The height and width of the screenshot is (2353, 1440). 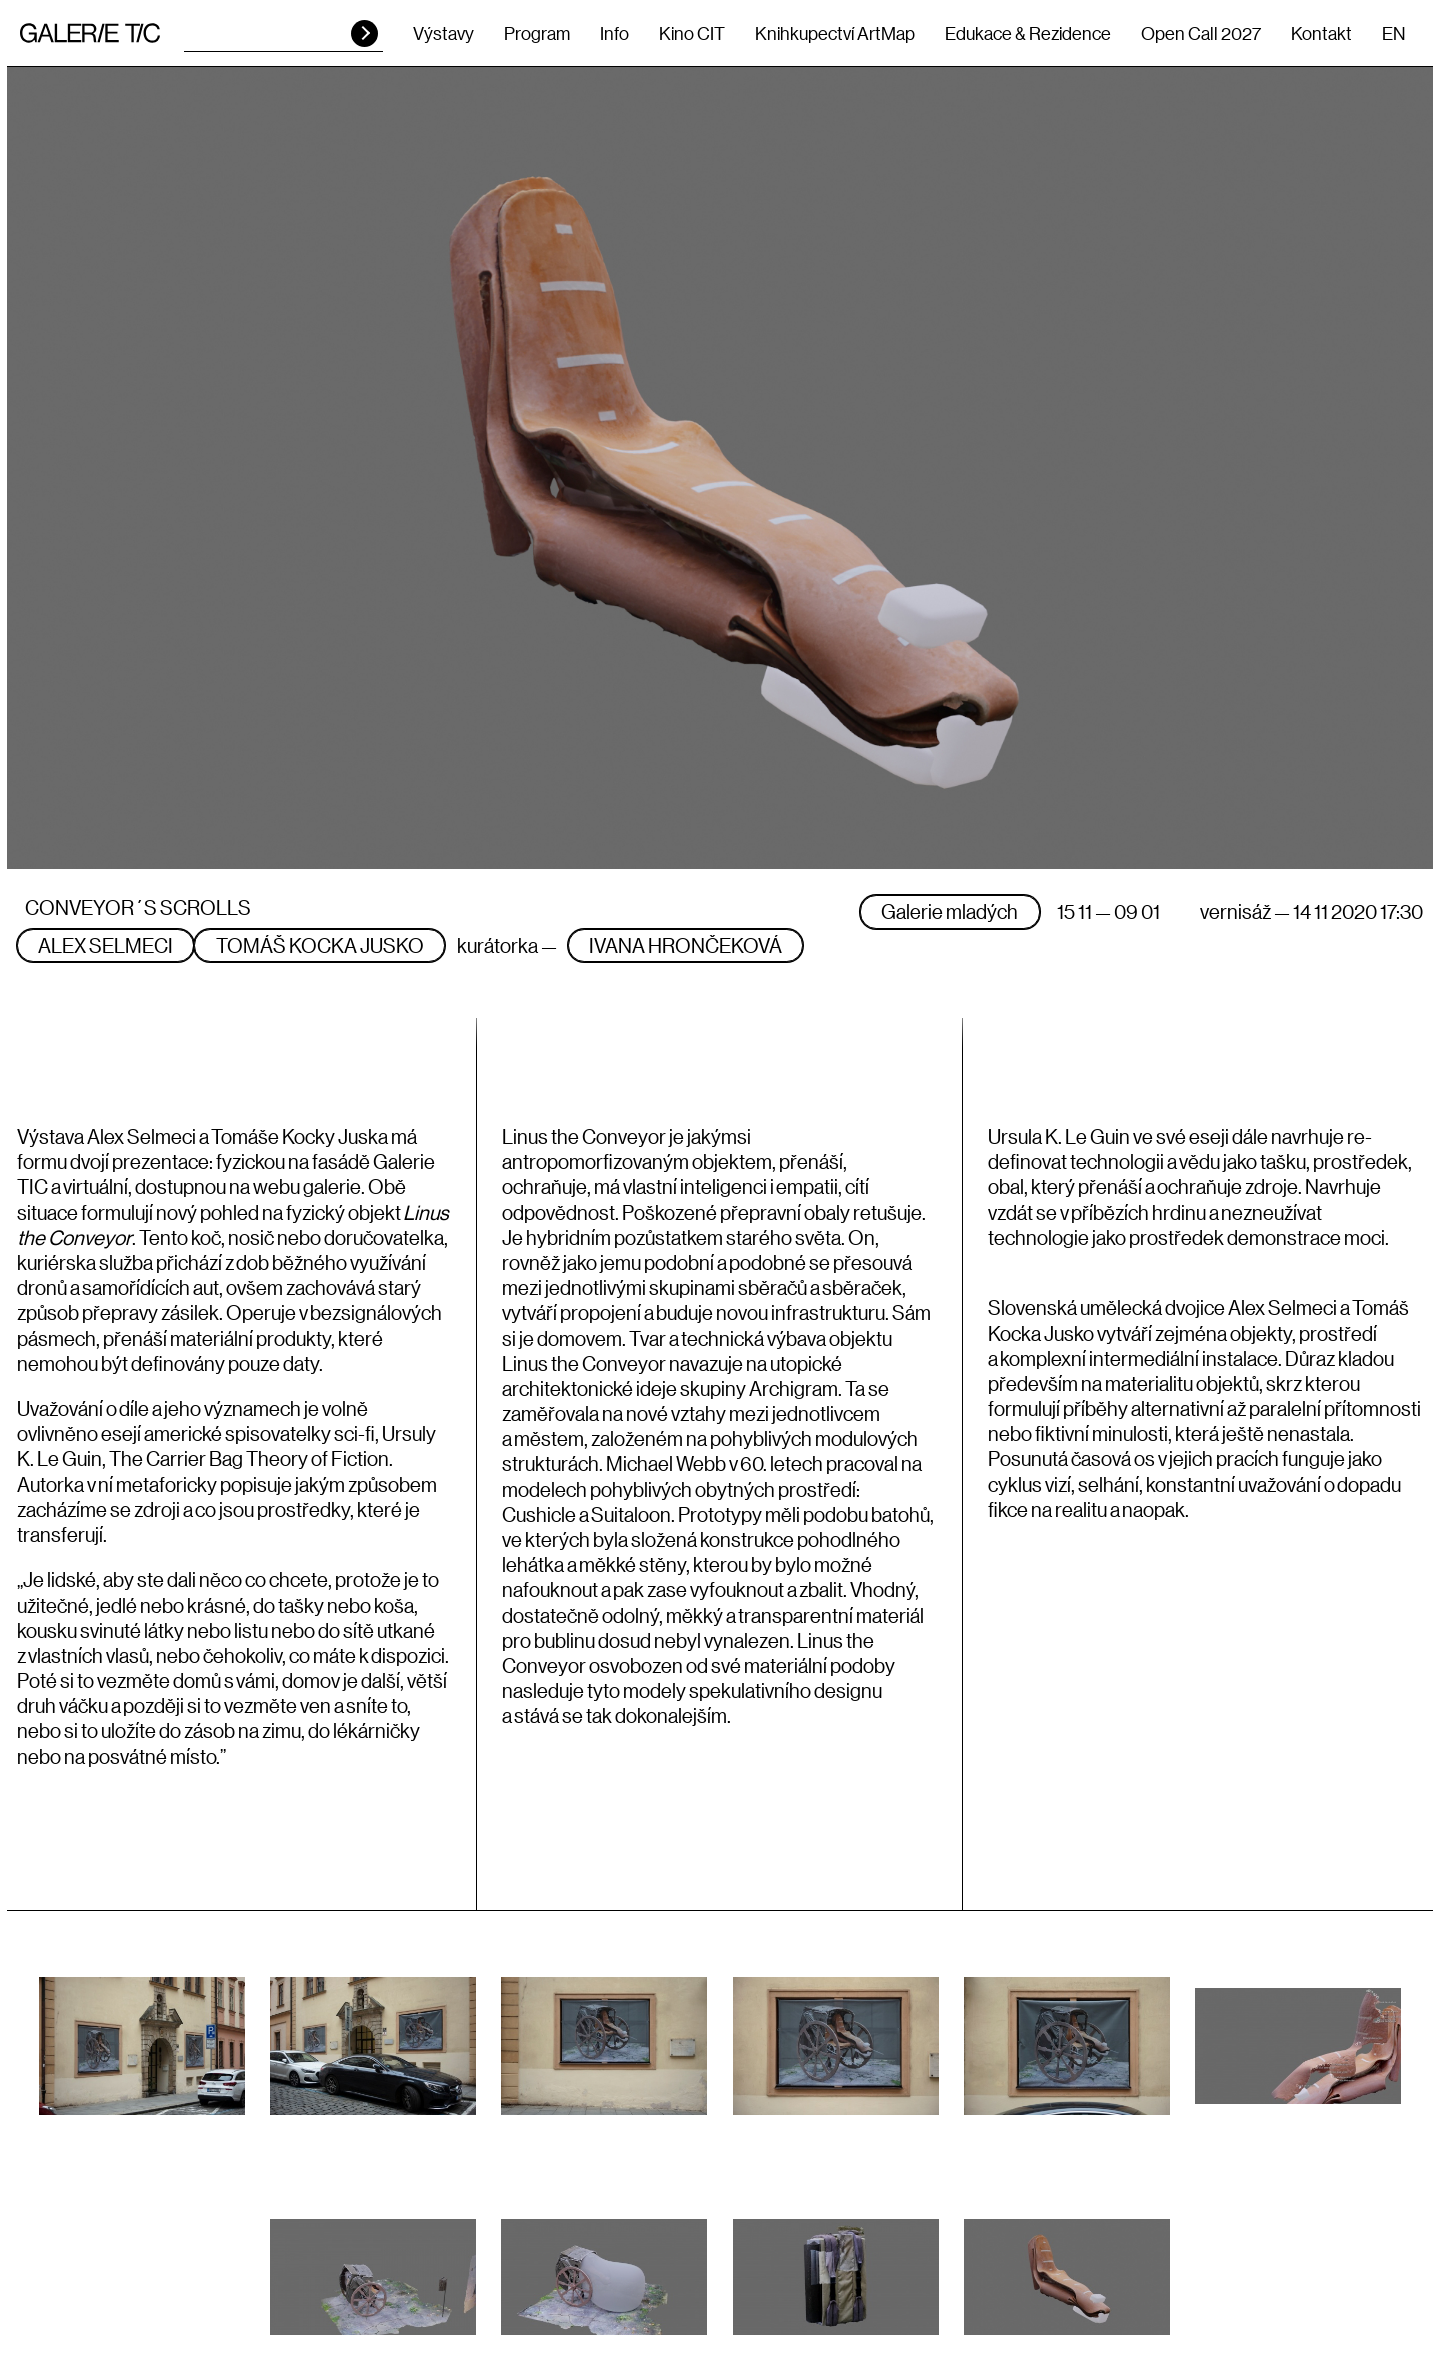 What do you see at coordinates (1393, 33) in the screenshot?
I see `EN` at bounding box center [1393, 33].